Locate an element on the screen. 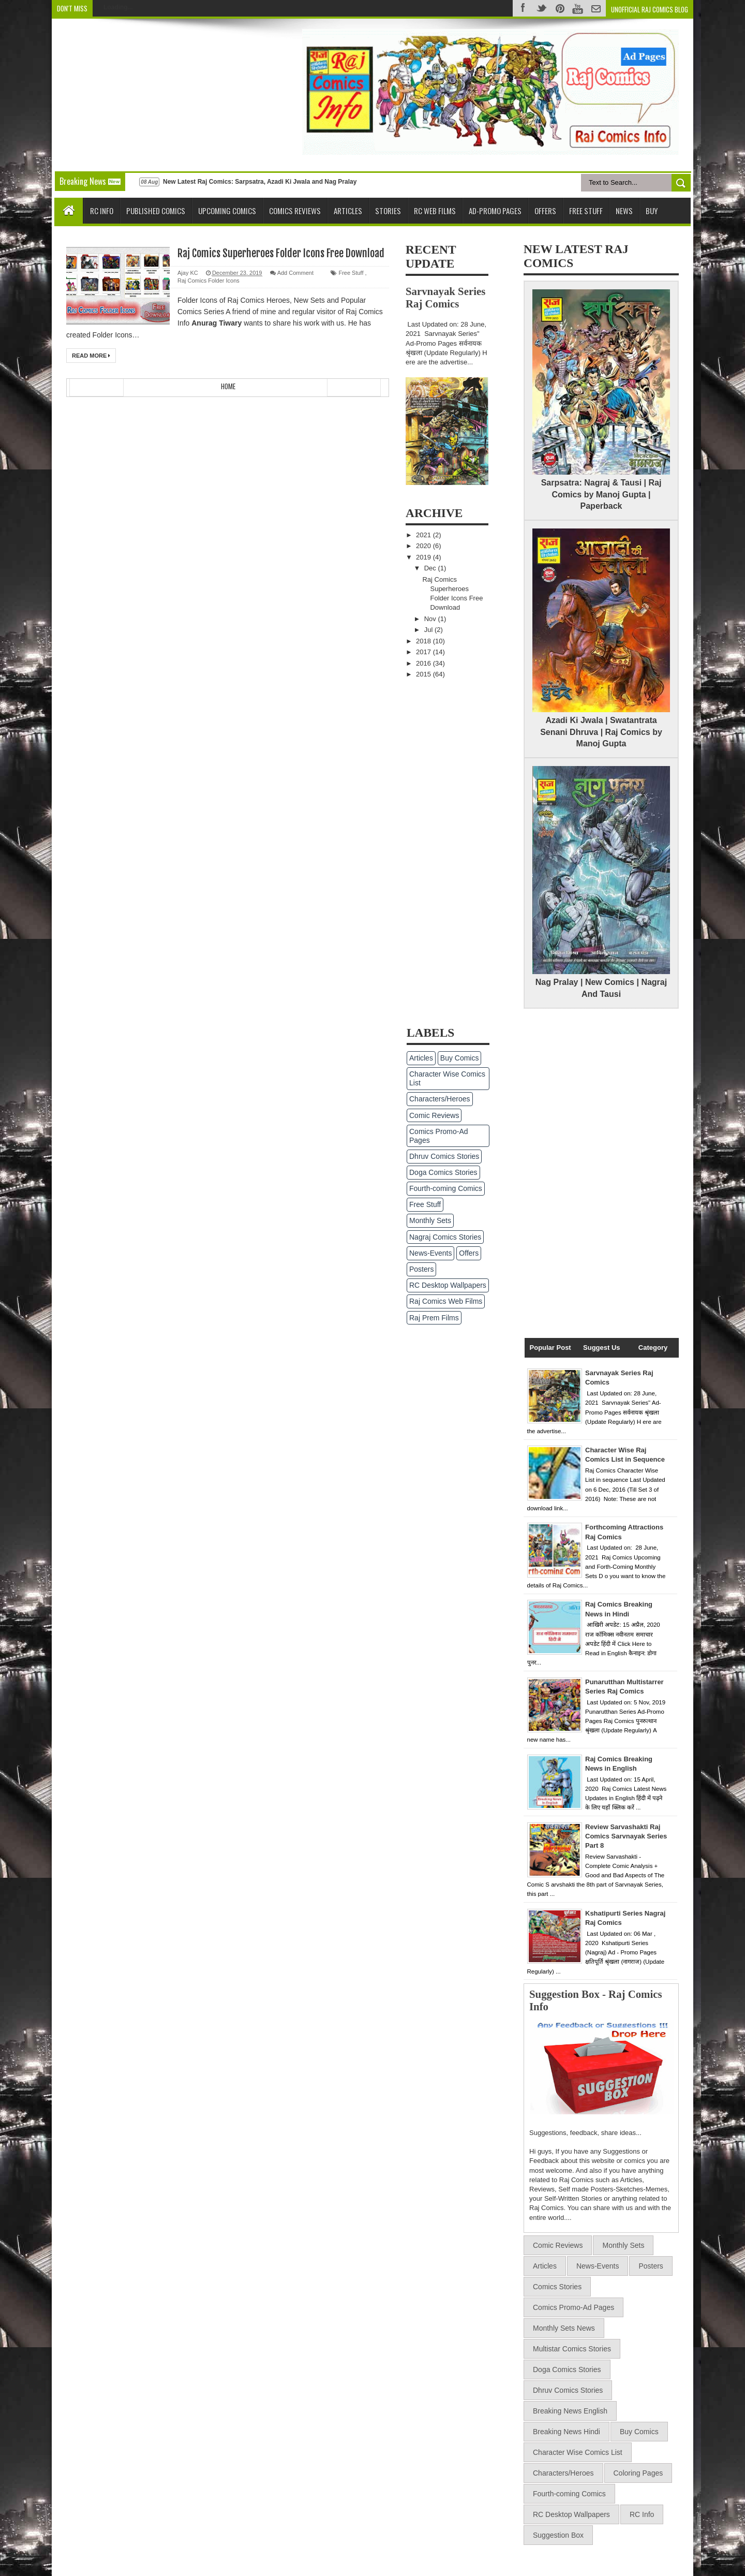  Characters/Heroes is located at coordinates (439, 1099).